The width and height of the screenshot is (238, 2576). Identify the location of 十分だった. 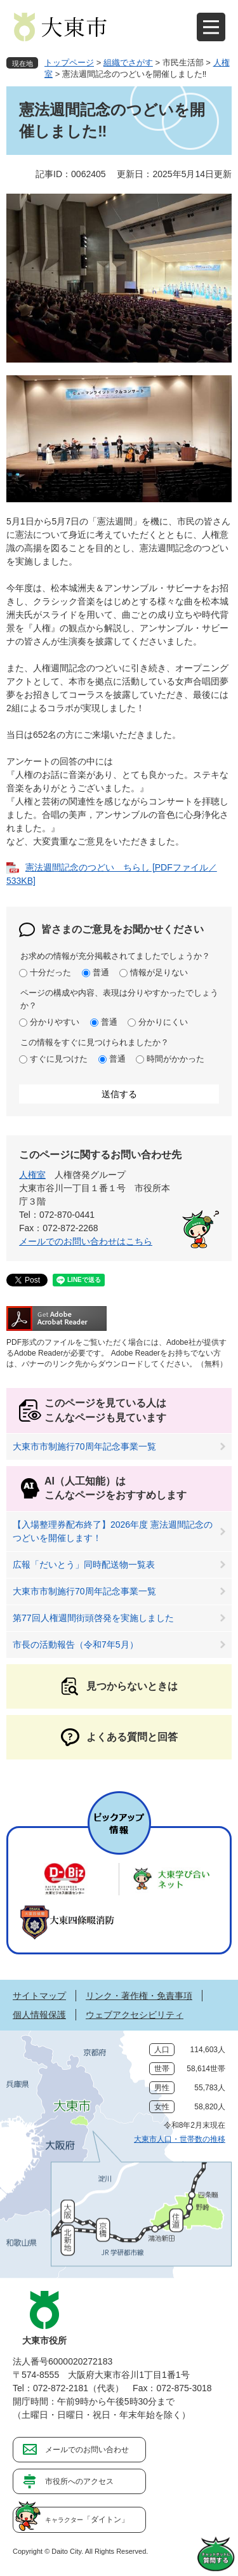
(50, 972).